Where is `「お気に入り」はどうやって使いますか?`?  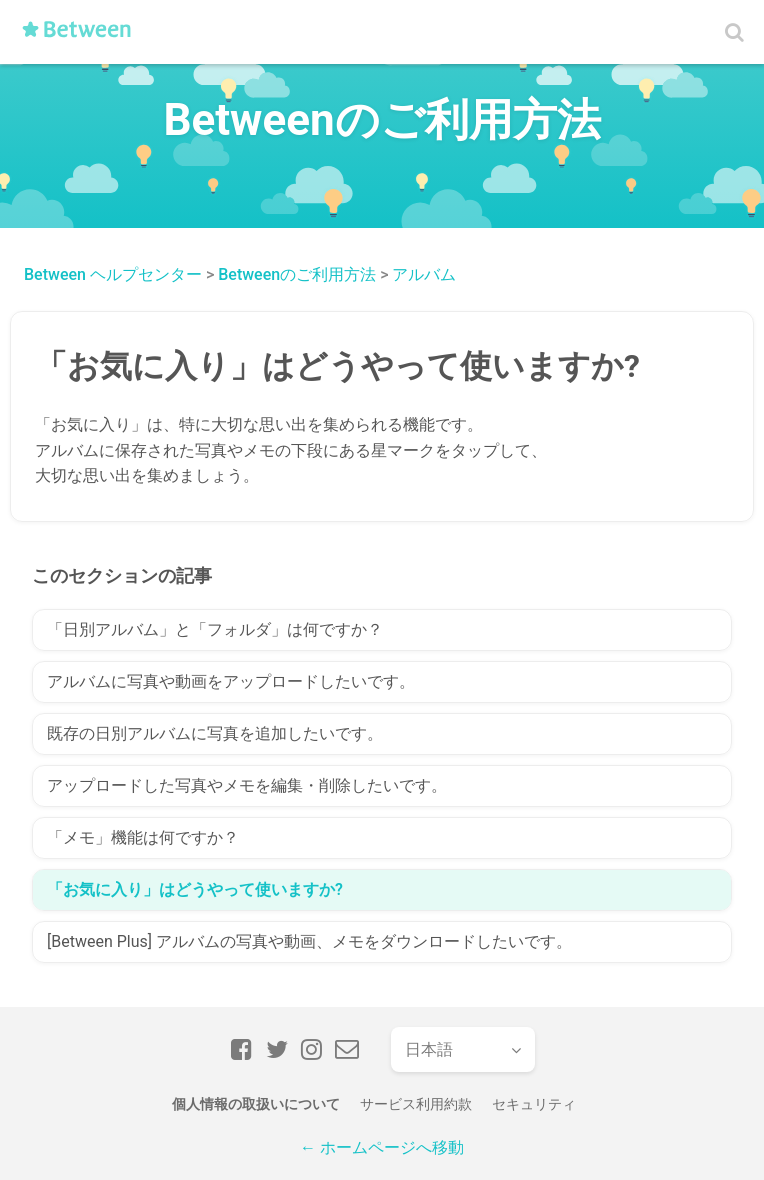
「お気に入り」はどうやって使いますか? is located at coordinates (195, 889).